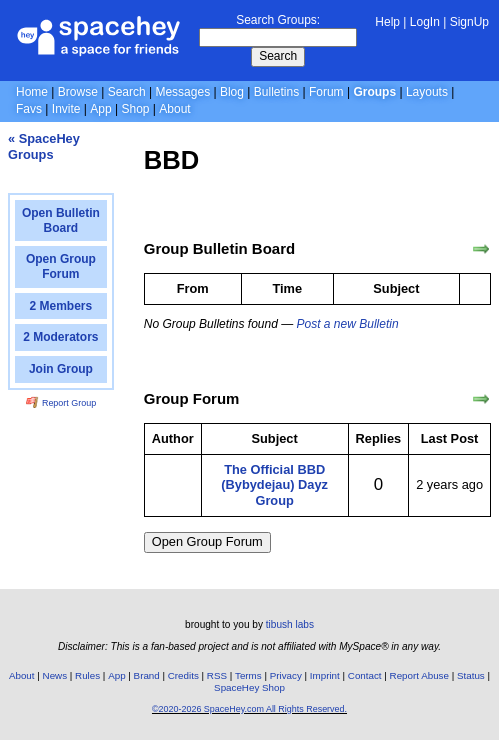 This screenshot has width=499, height=740. What do you see at coordinates (135, 109) in the screenshot?
I see `Shop` at bounding box center [135, 109].